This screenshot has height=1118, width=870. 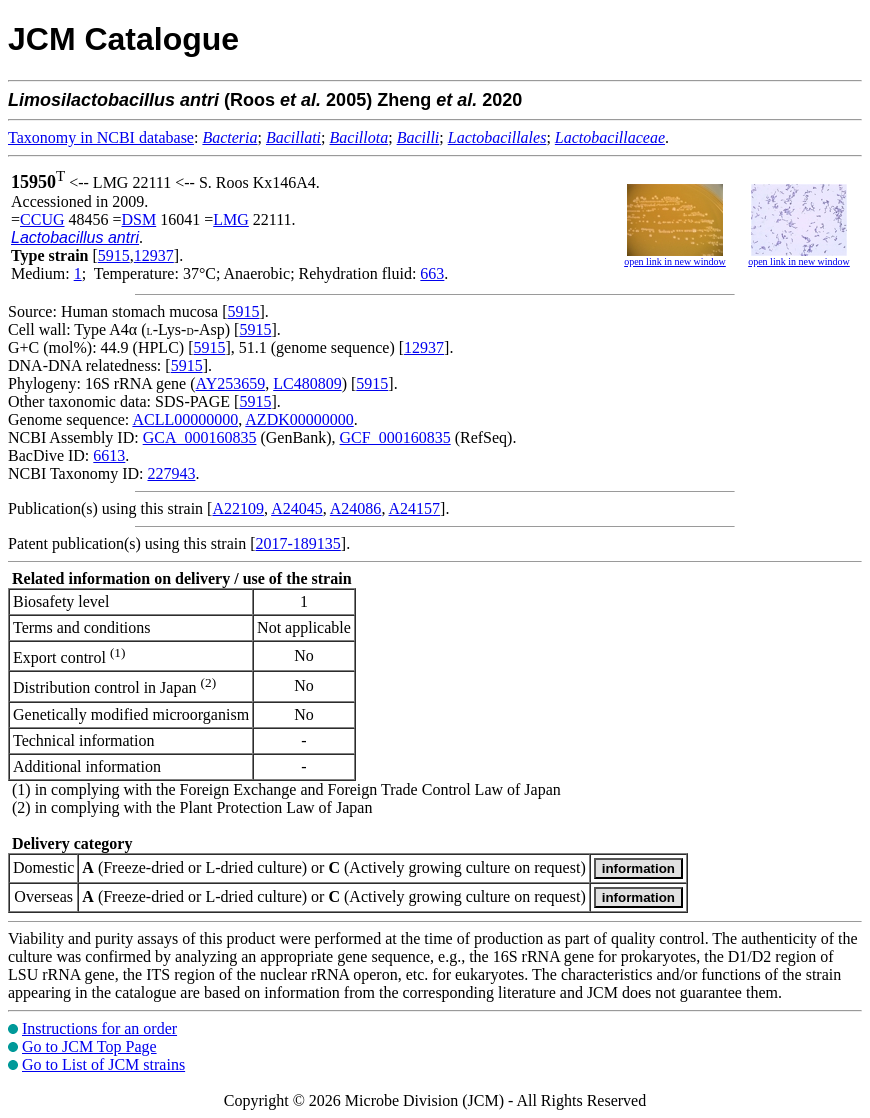 I want to click on LC480809, so click(x=307, y=383).